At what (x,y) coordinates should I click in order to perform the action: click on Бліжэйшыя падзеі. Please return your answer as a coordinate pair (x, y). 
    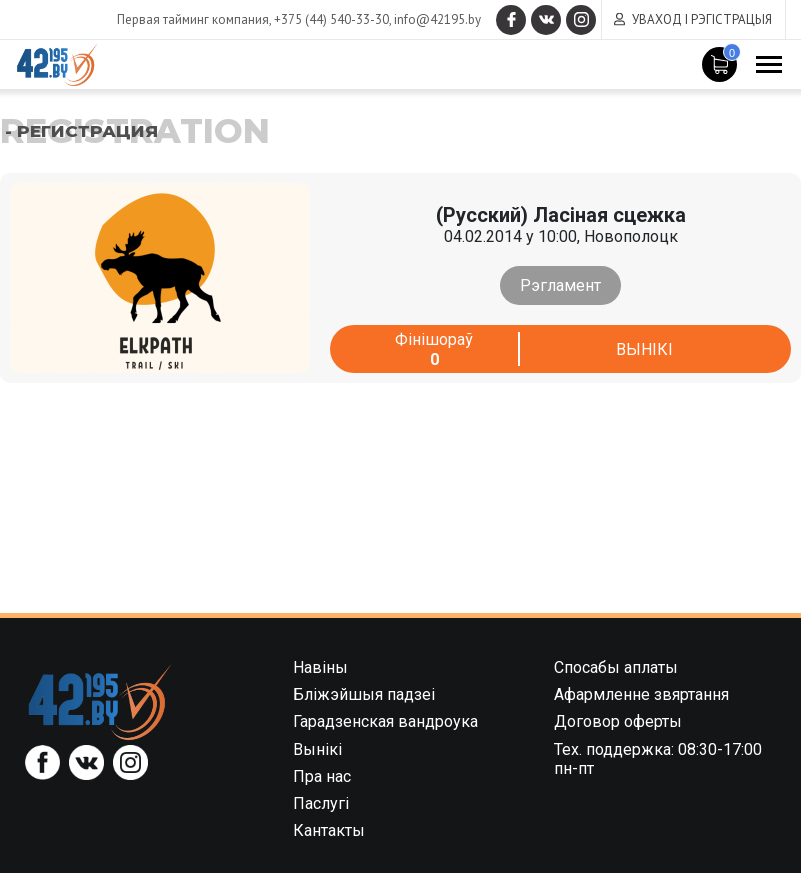
    Looking at the image, I should click on (364, 694).